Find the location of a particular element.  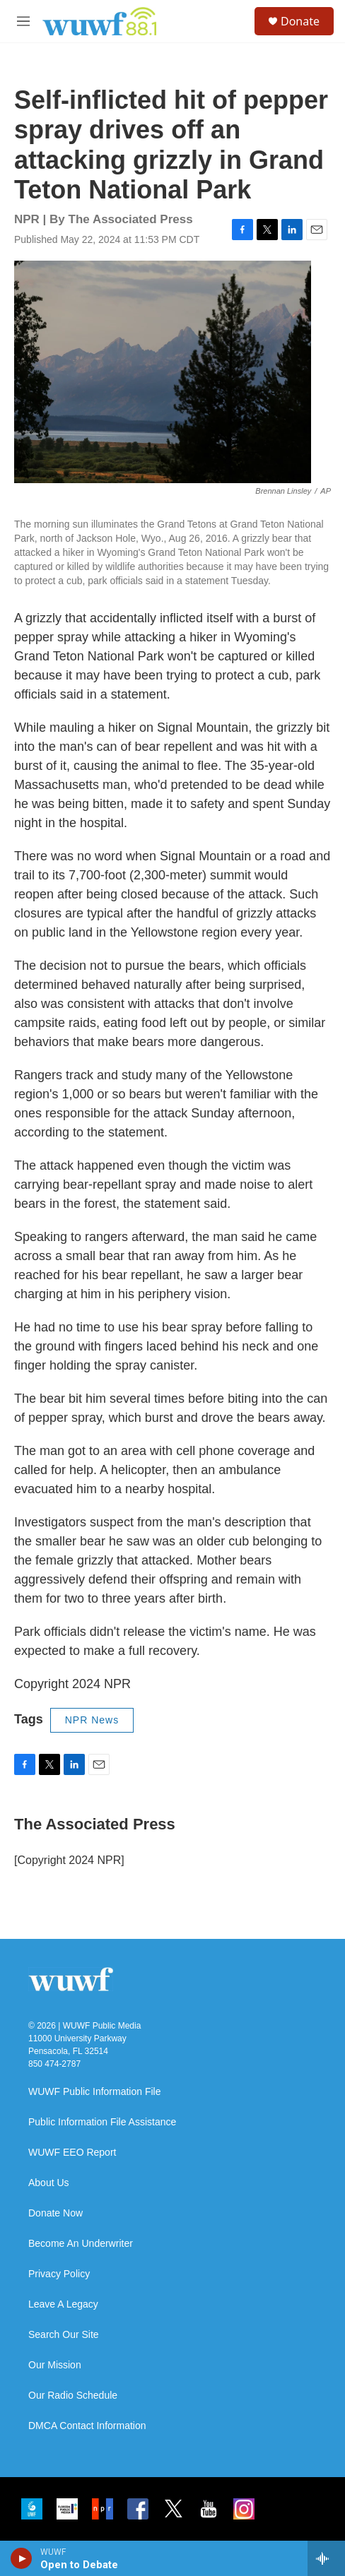

NPR News is located at coordinates (92, 1720).